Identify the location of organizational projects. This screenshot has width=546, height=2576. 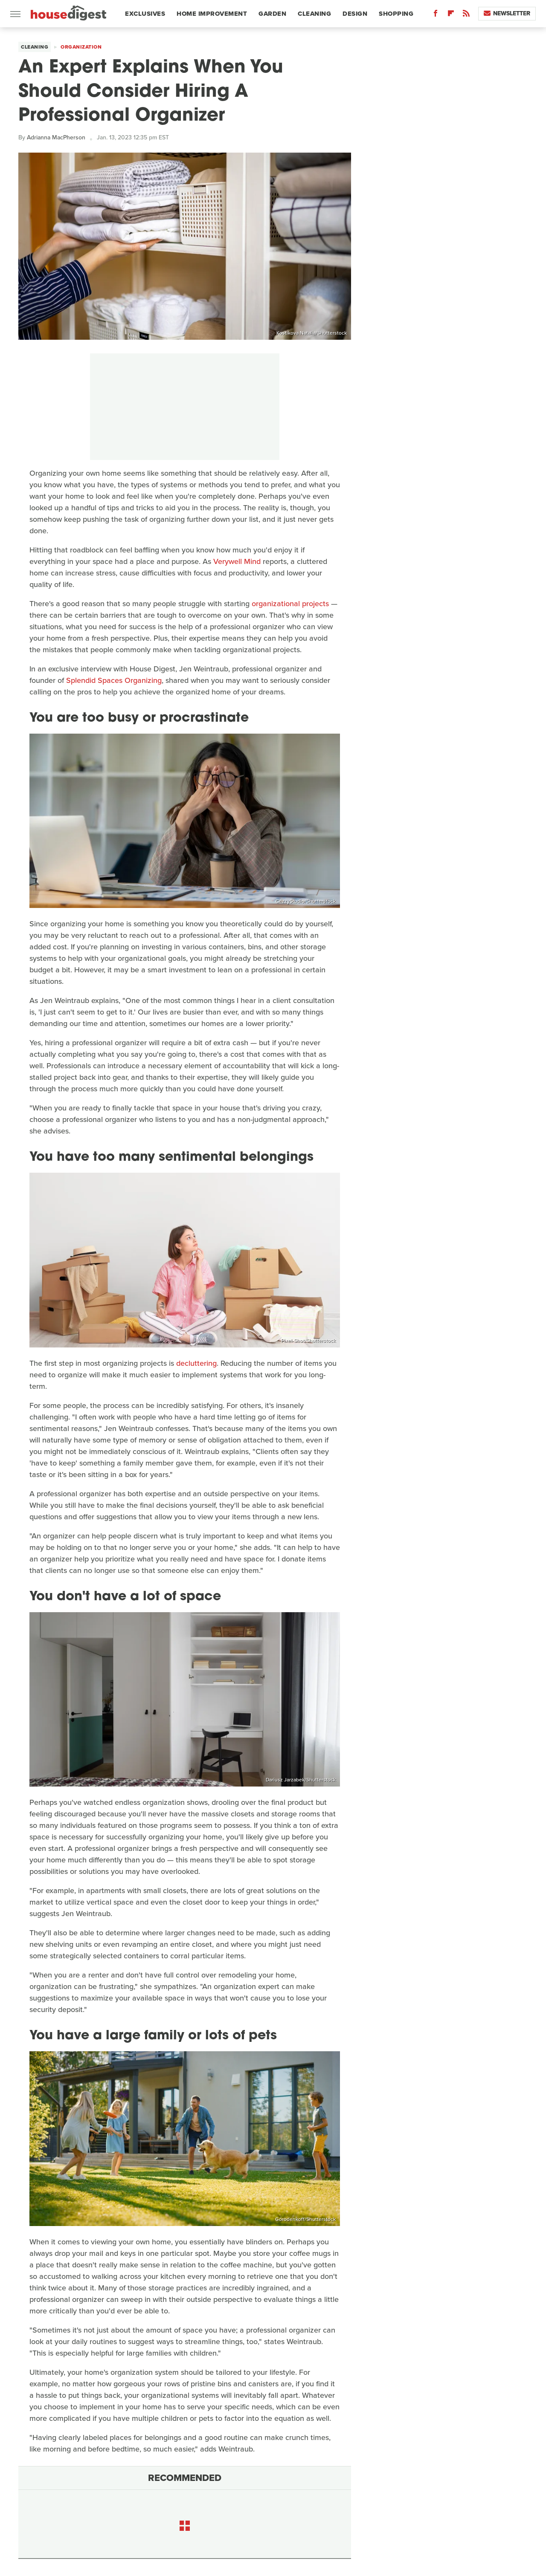
(290, 603).